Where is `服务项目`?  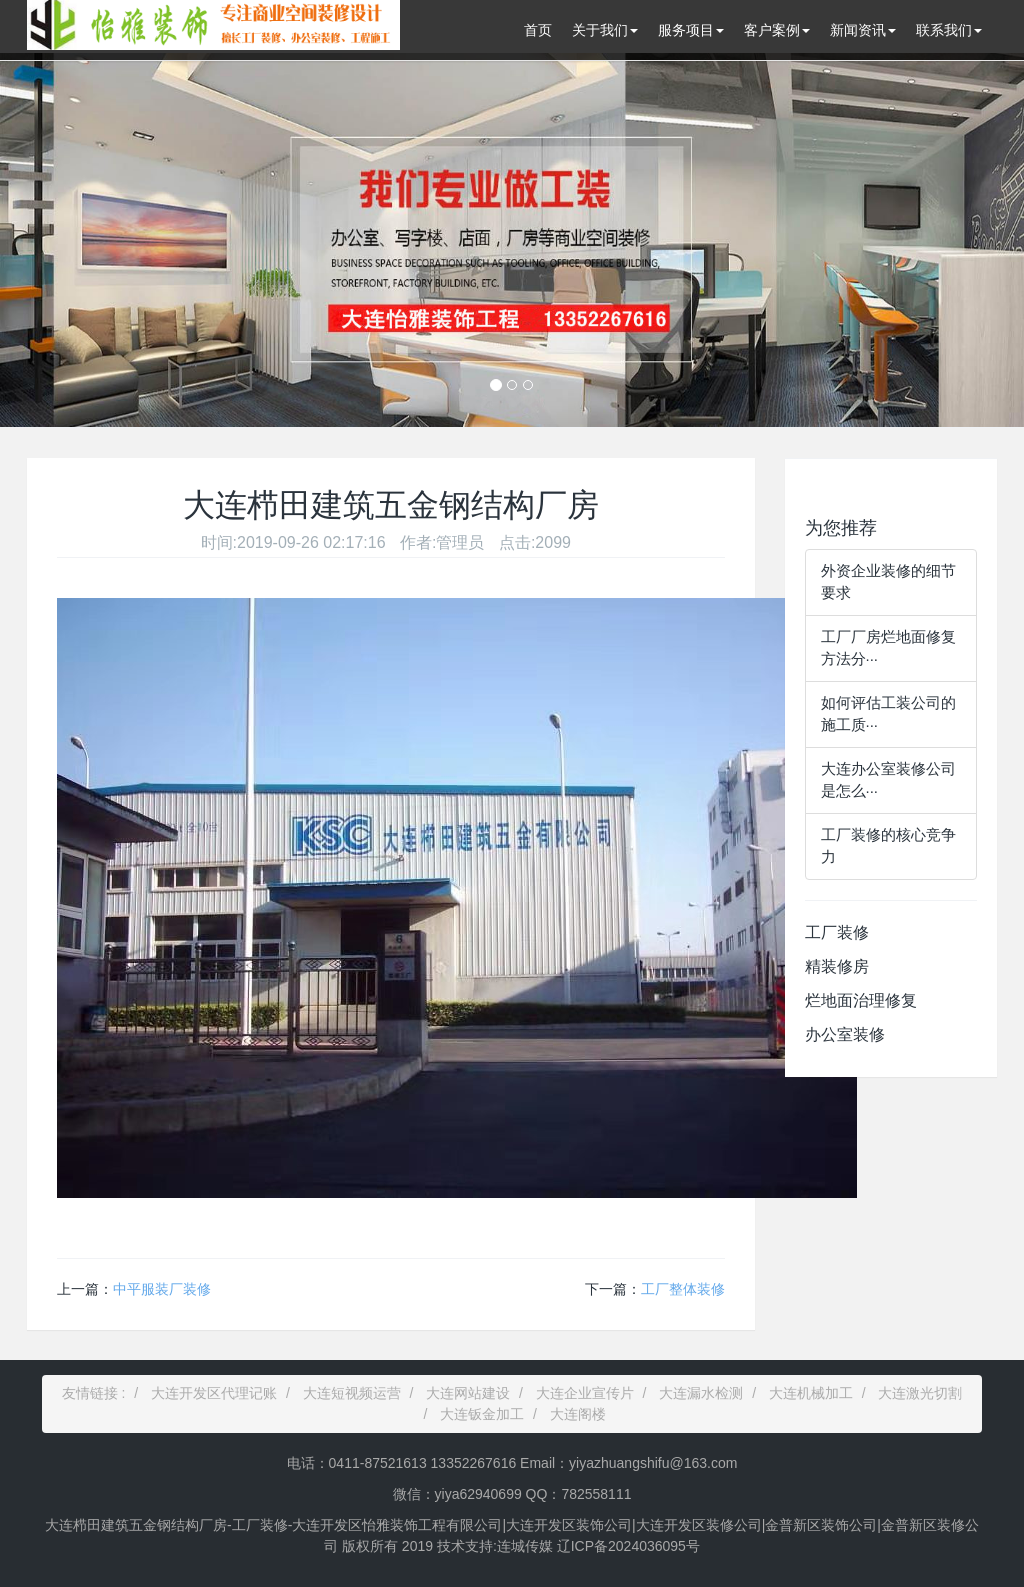
服务项目 is located at coordinates (691, 30).